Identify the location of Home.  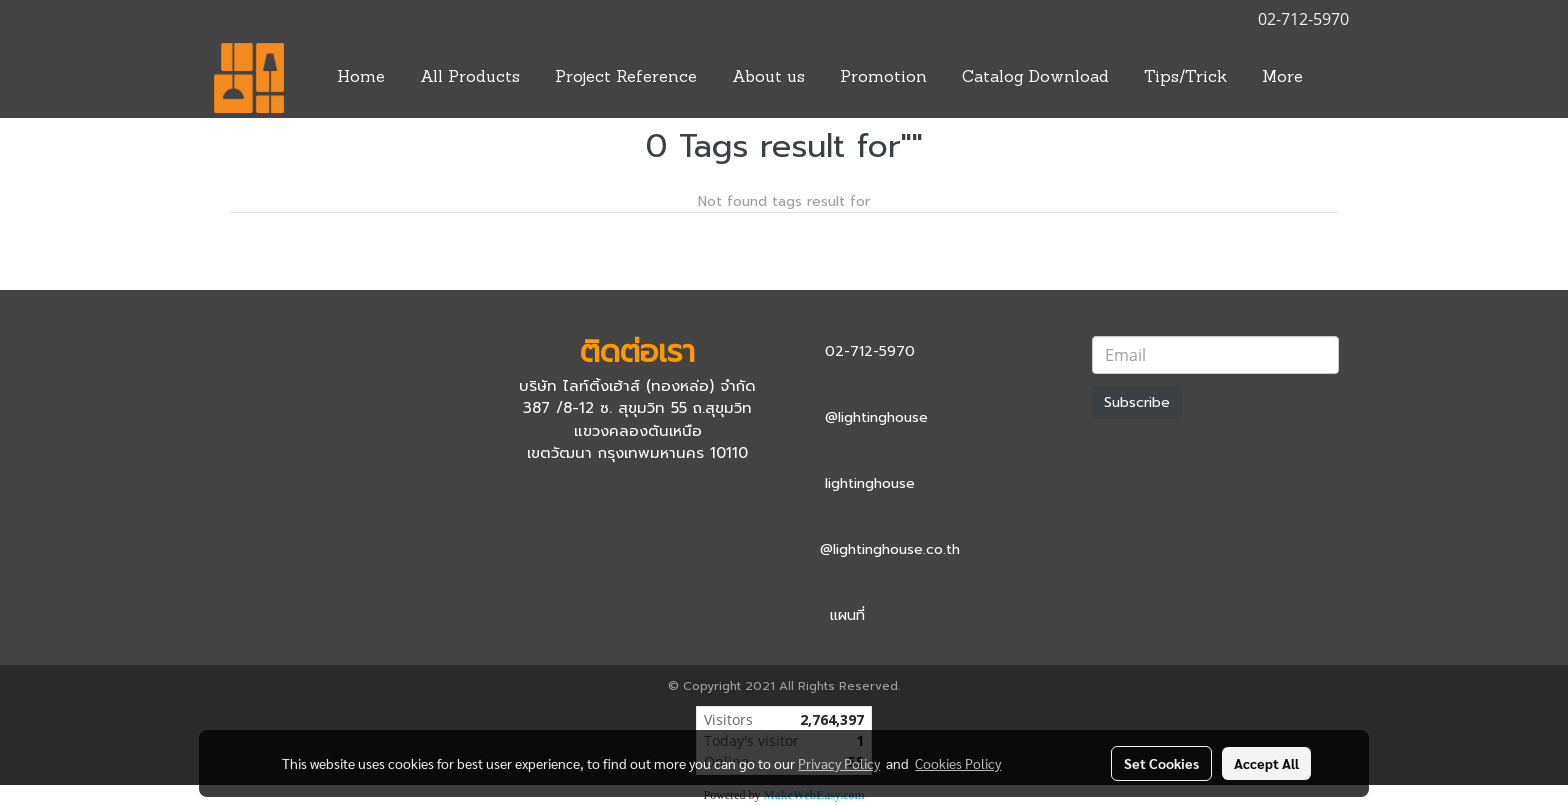
(361, 78).